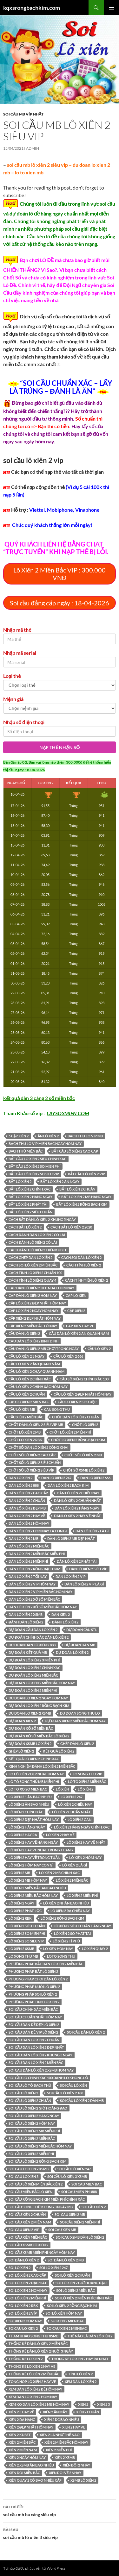 The width and height of the screenshot is (119, 2576). What do you see at coordinates (35, 1462) in the screenshot?
I see `chốt số lô xiên 2 siêu chuẩn` at bounding box center [35, 1462].